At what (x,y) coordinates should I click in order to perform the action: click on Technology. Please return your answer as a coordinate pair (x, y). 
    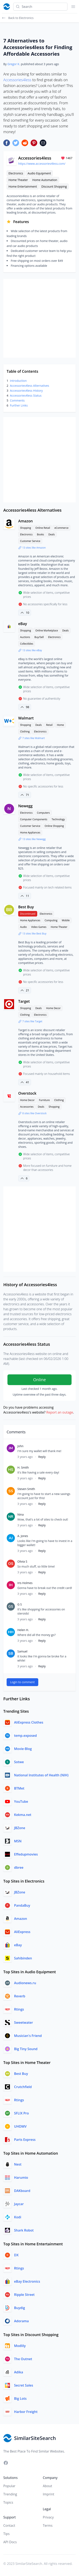
    Looking at the image, I should click on (58, 819).